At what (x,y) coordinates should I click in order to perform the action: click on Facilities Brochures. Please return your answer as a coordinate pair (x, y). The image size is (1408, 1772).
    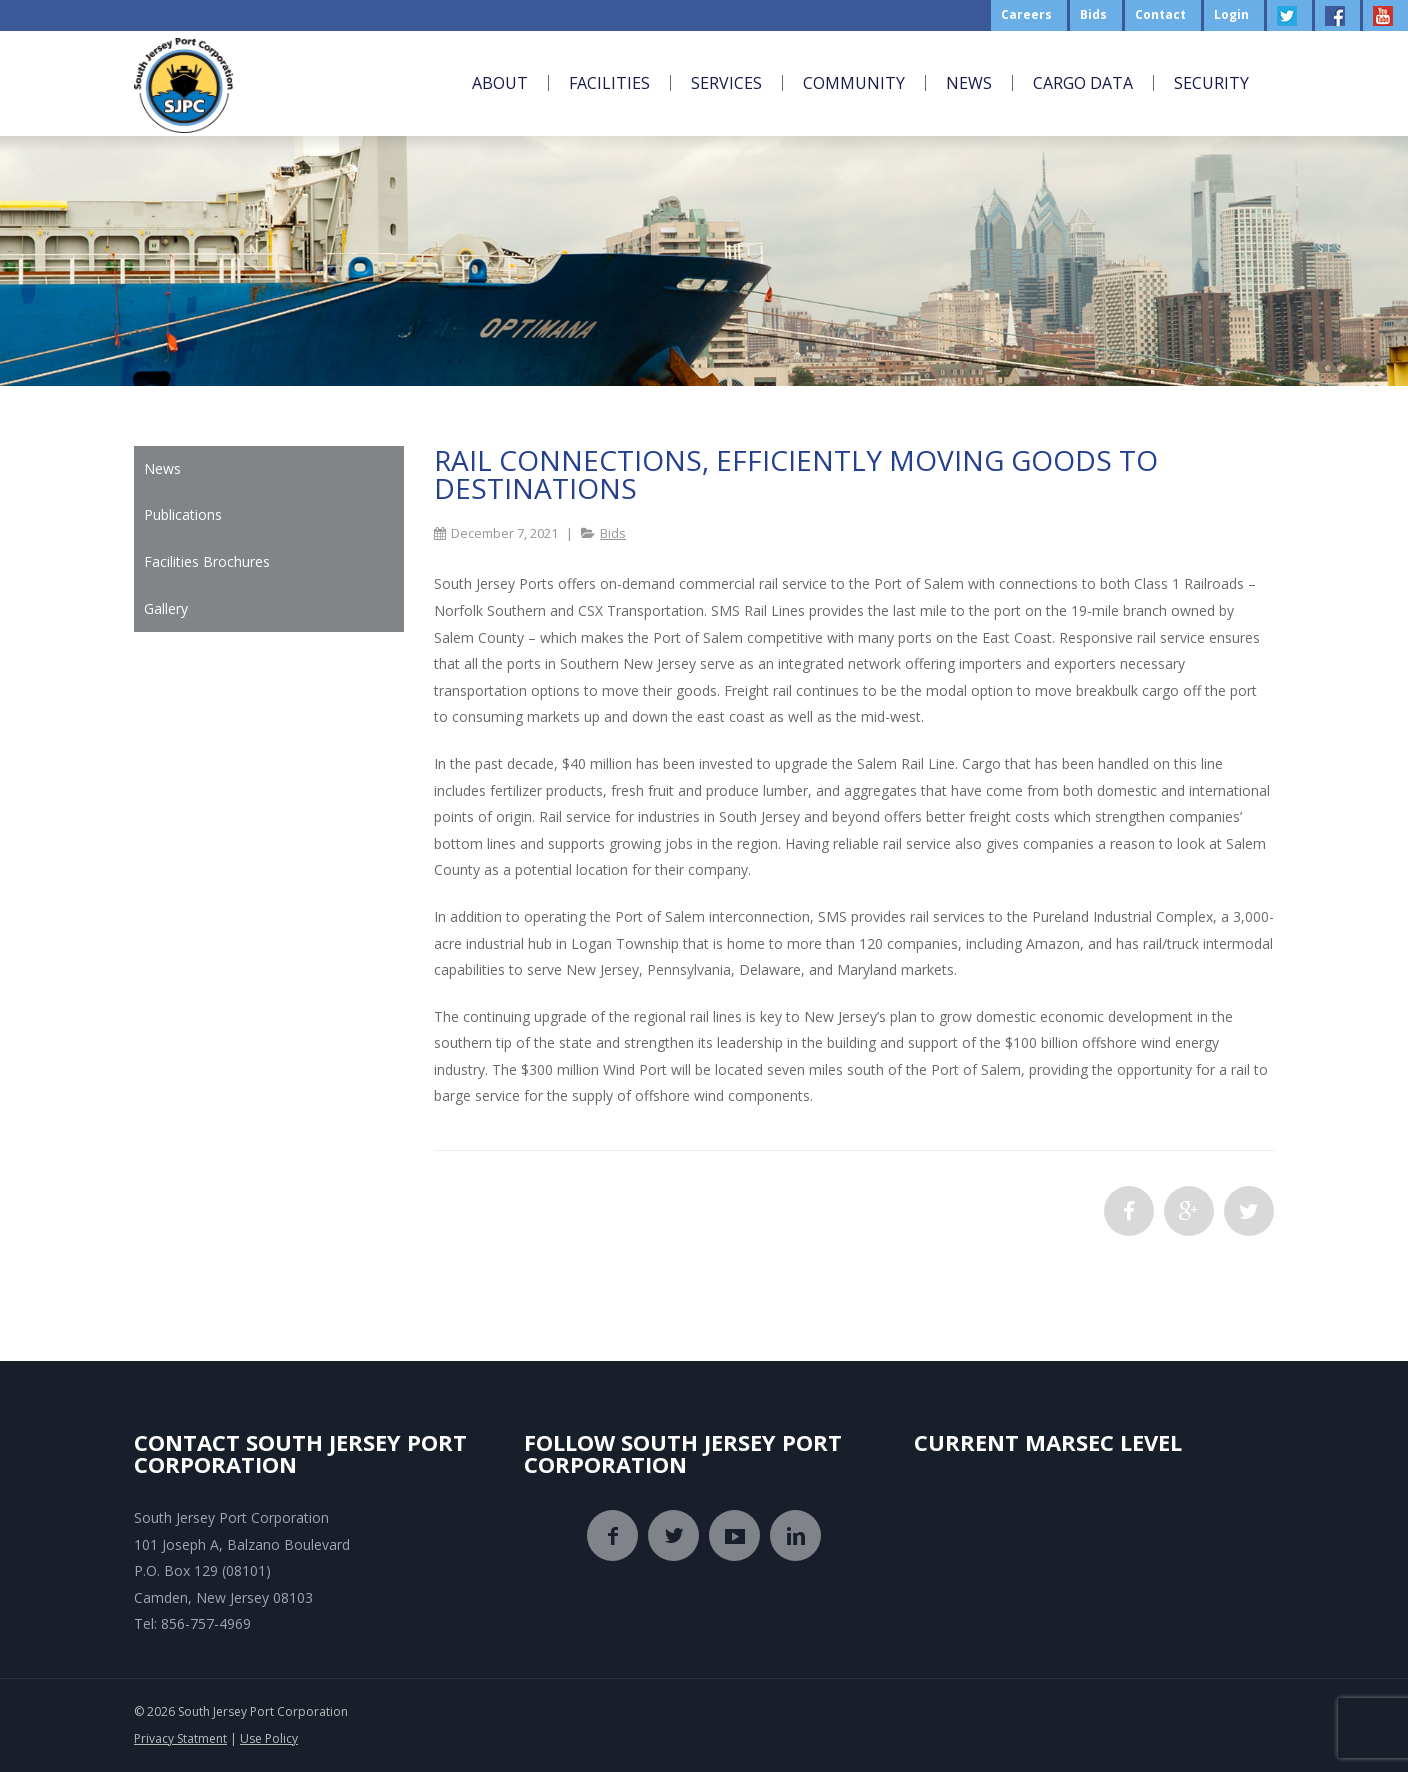
    Looking at the image, I should click on (207, 561).